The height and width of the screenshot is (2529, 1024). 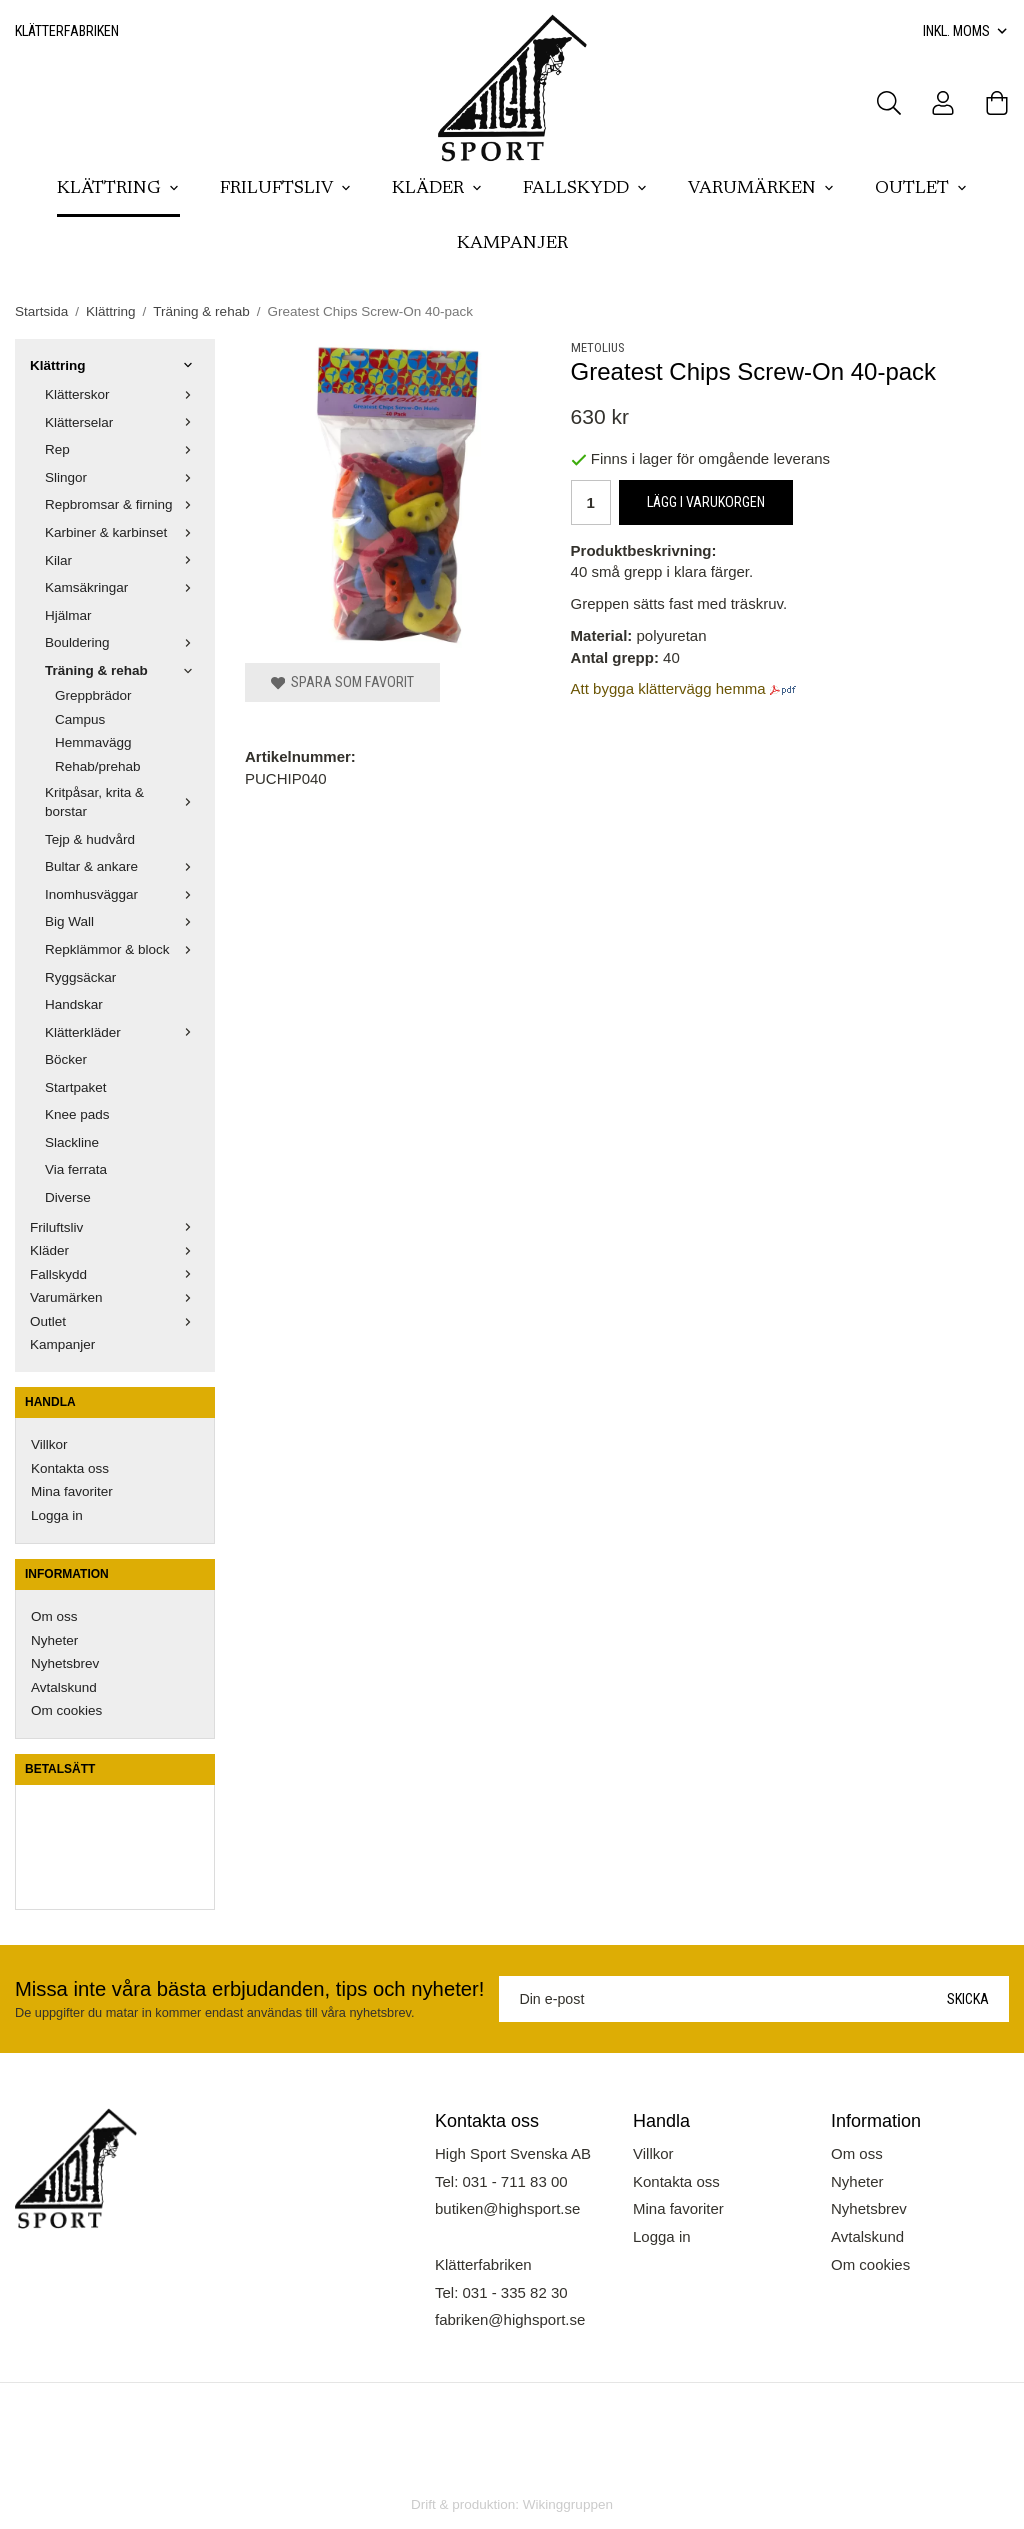 I want to click on Repklämmor & block, so click(x=122, y=949).